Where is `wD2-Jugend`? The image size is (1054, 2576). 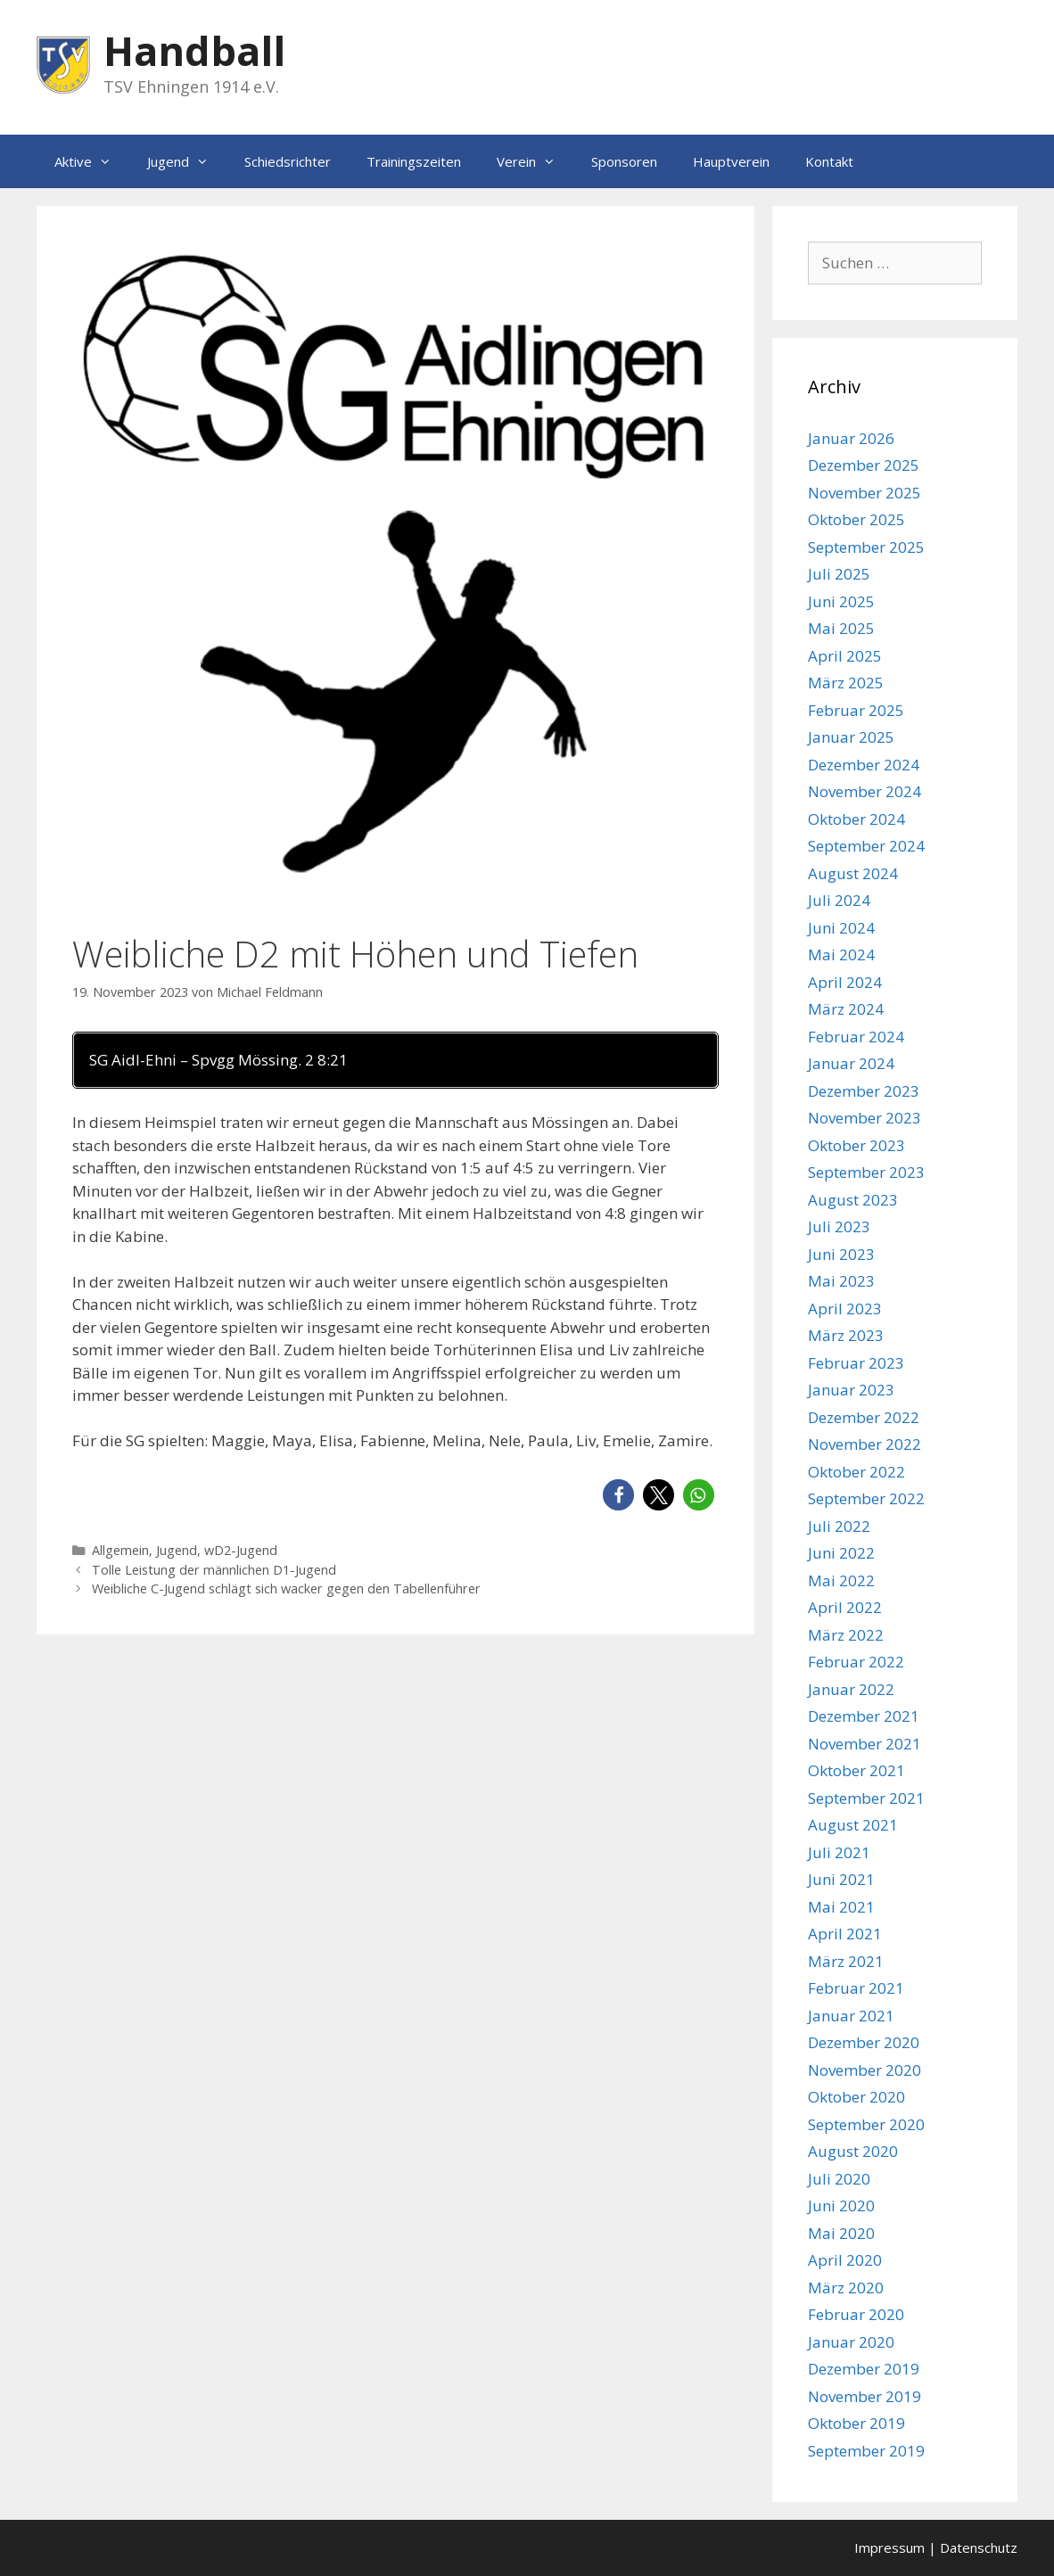 wD2-Jugend is located at coordinates (240, 1550).